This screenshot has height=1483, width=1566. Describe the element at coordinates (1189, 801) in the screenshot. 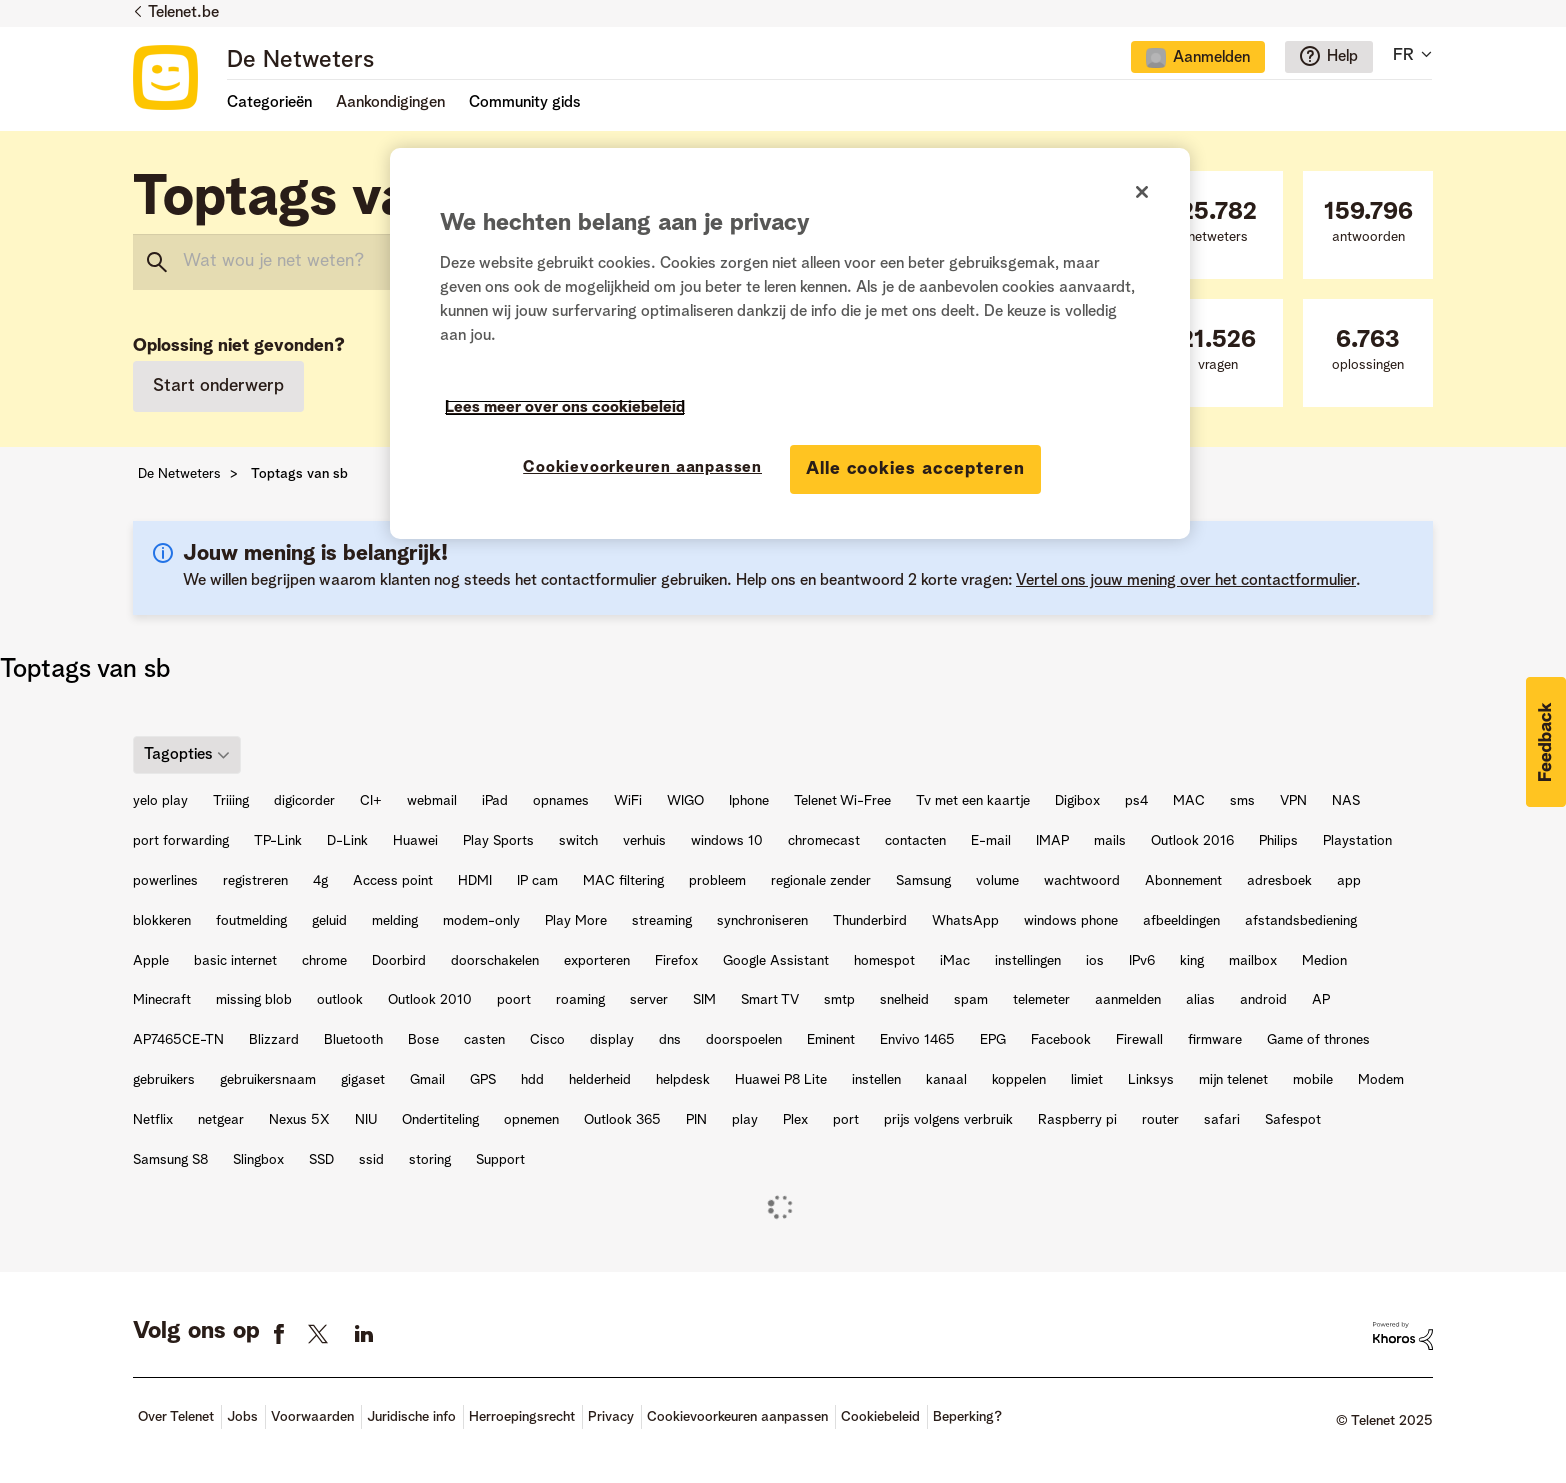

I see `MAC` at that location.